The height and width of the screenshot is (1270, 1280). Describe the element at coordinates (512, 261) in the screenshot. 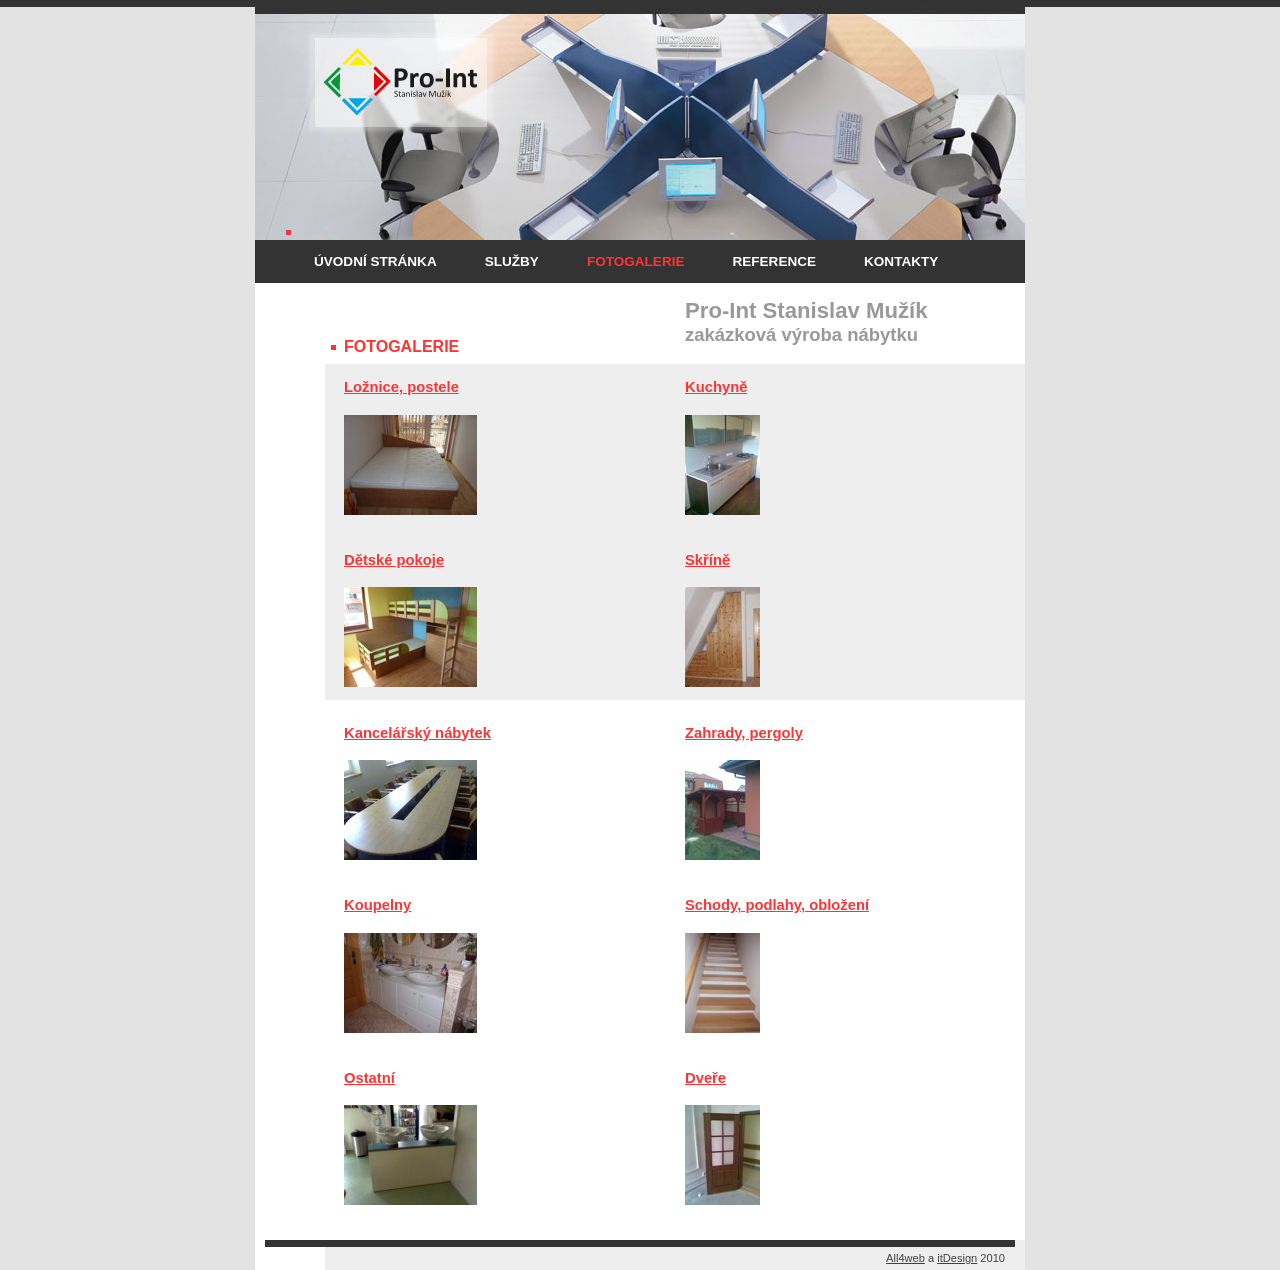

I see `Služby` at that location.